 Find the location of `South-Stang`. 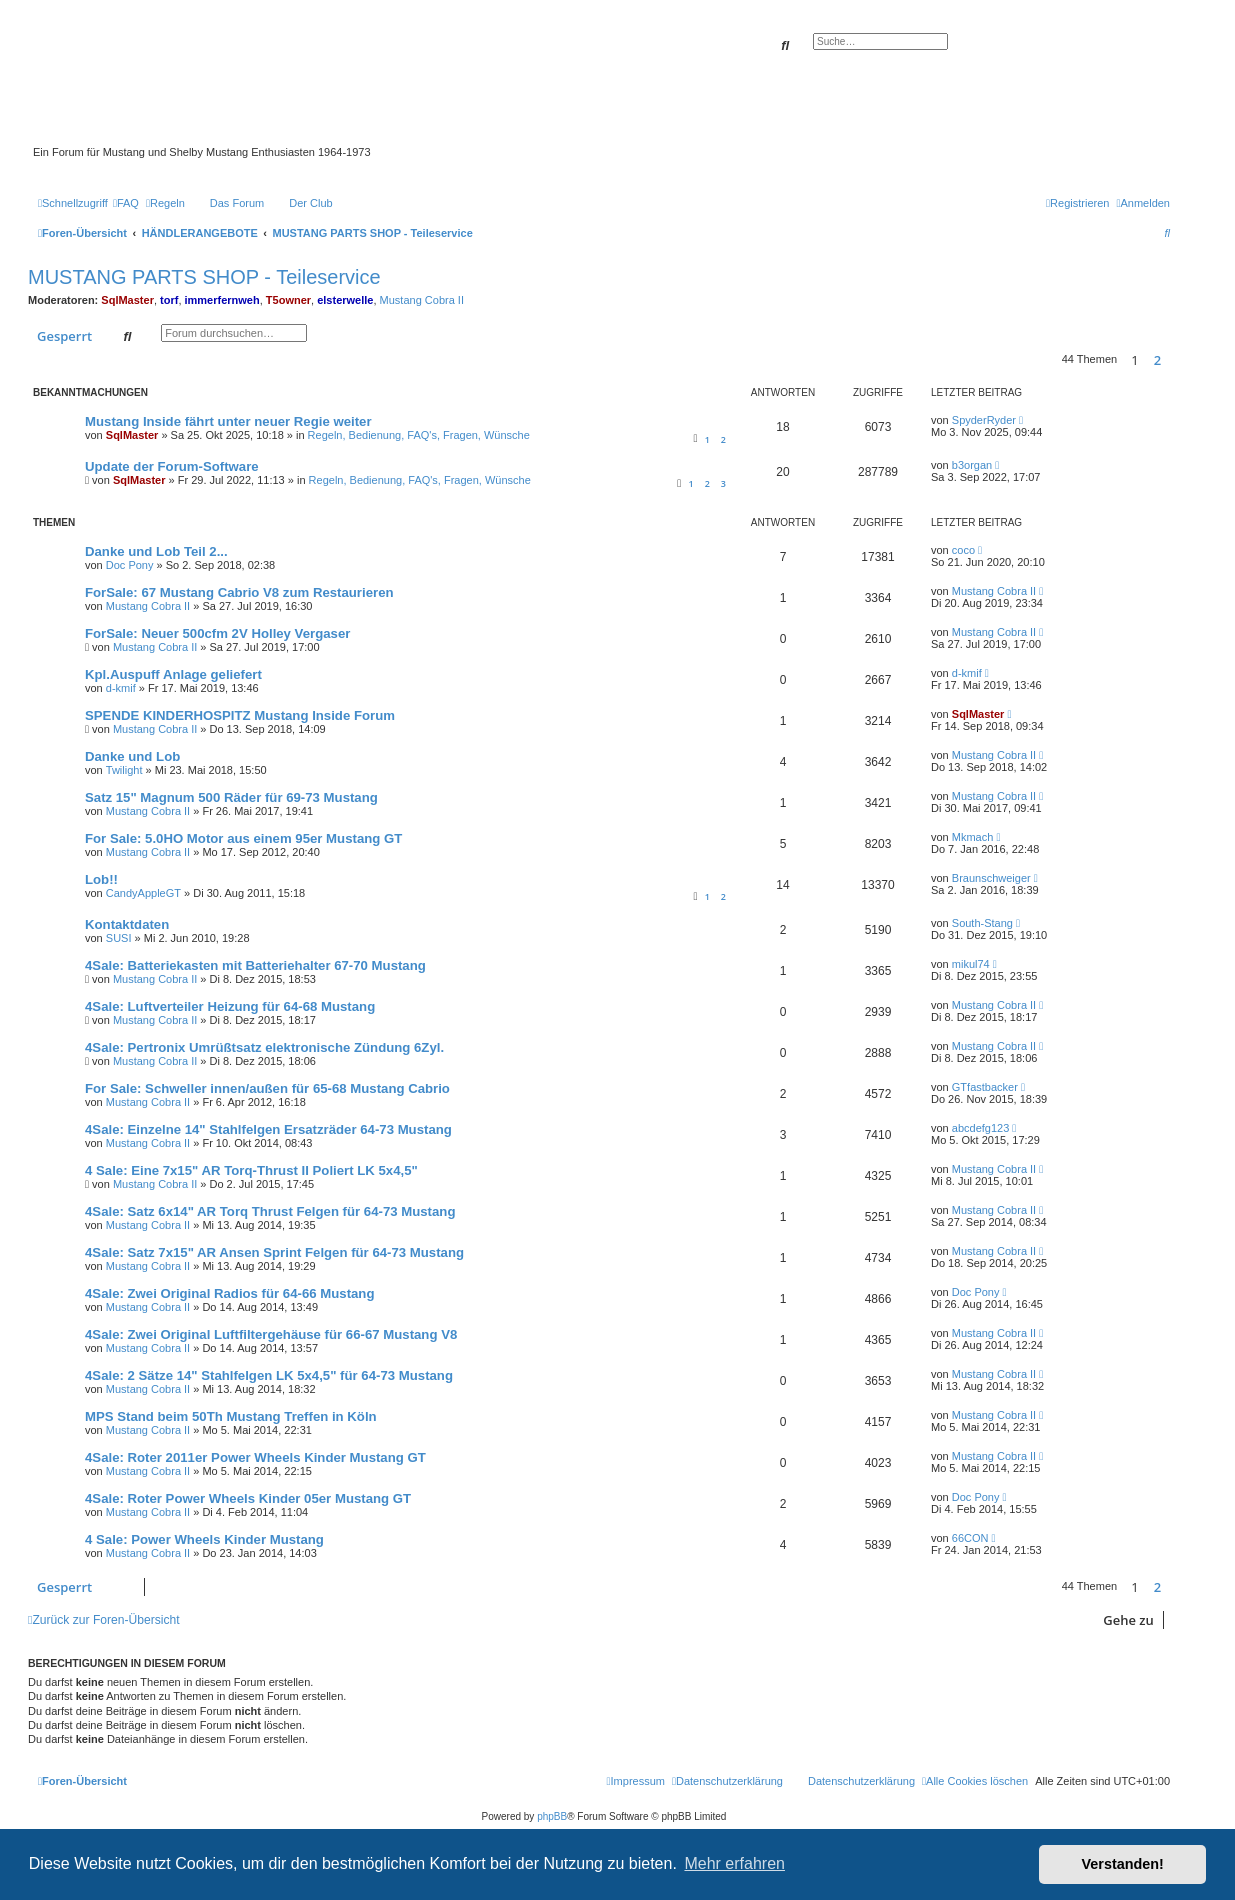

South-Stang is located at coordinates (982, 923).